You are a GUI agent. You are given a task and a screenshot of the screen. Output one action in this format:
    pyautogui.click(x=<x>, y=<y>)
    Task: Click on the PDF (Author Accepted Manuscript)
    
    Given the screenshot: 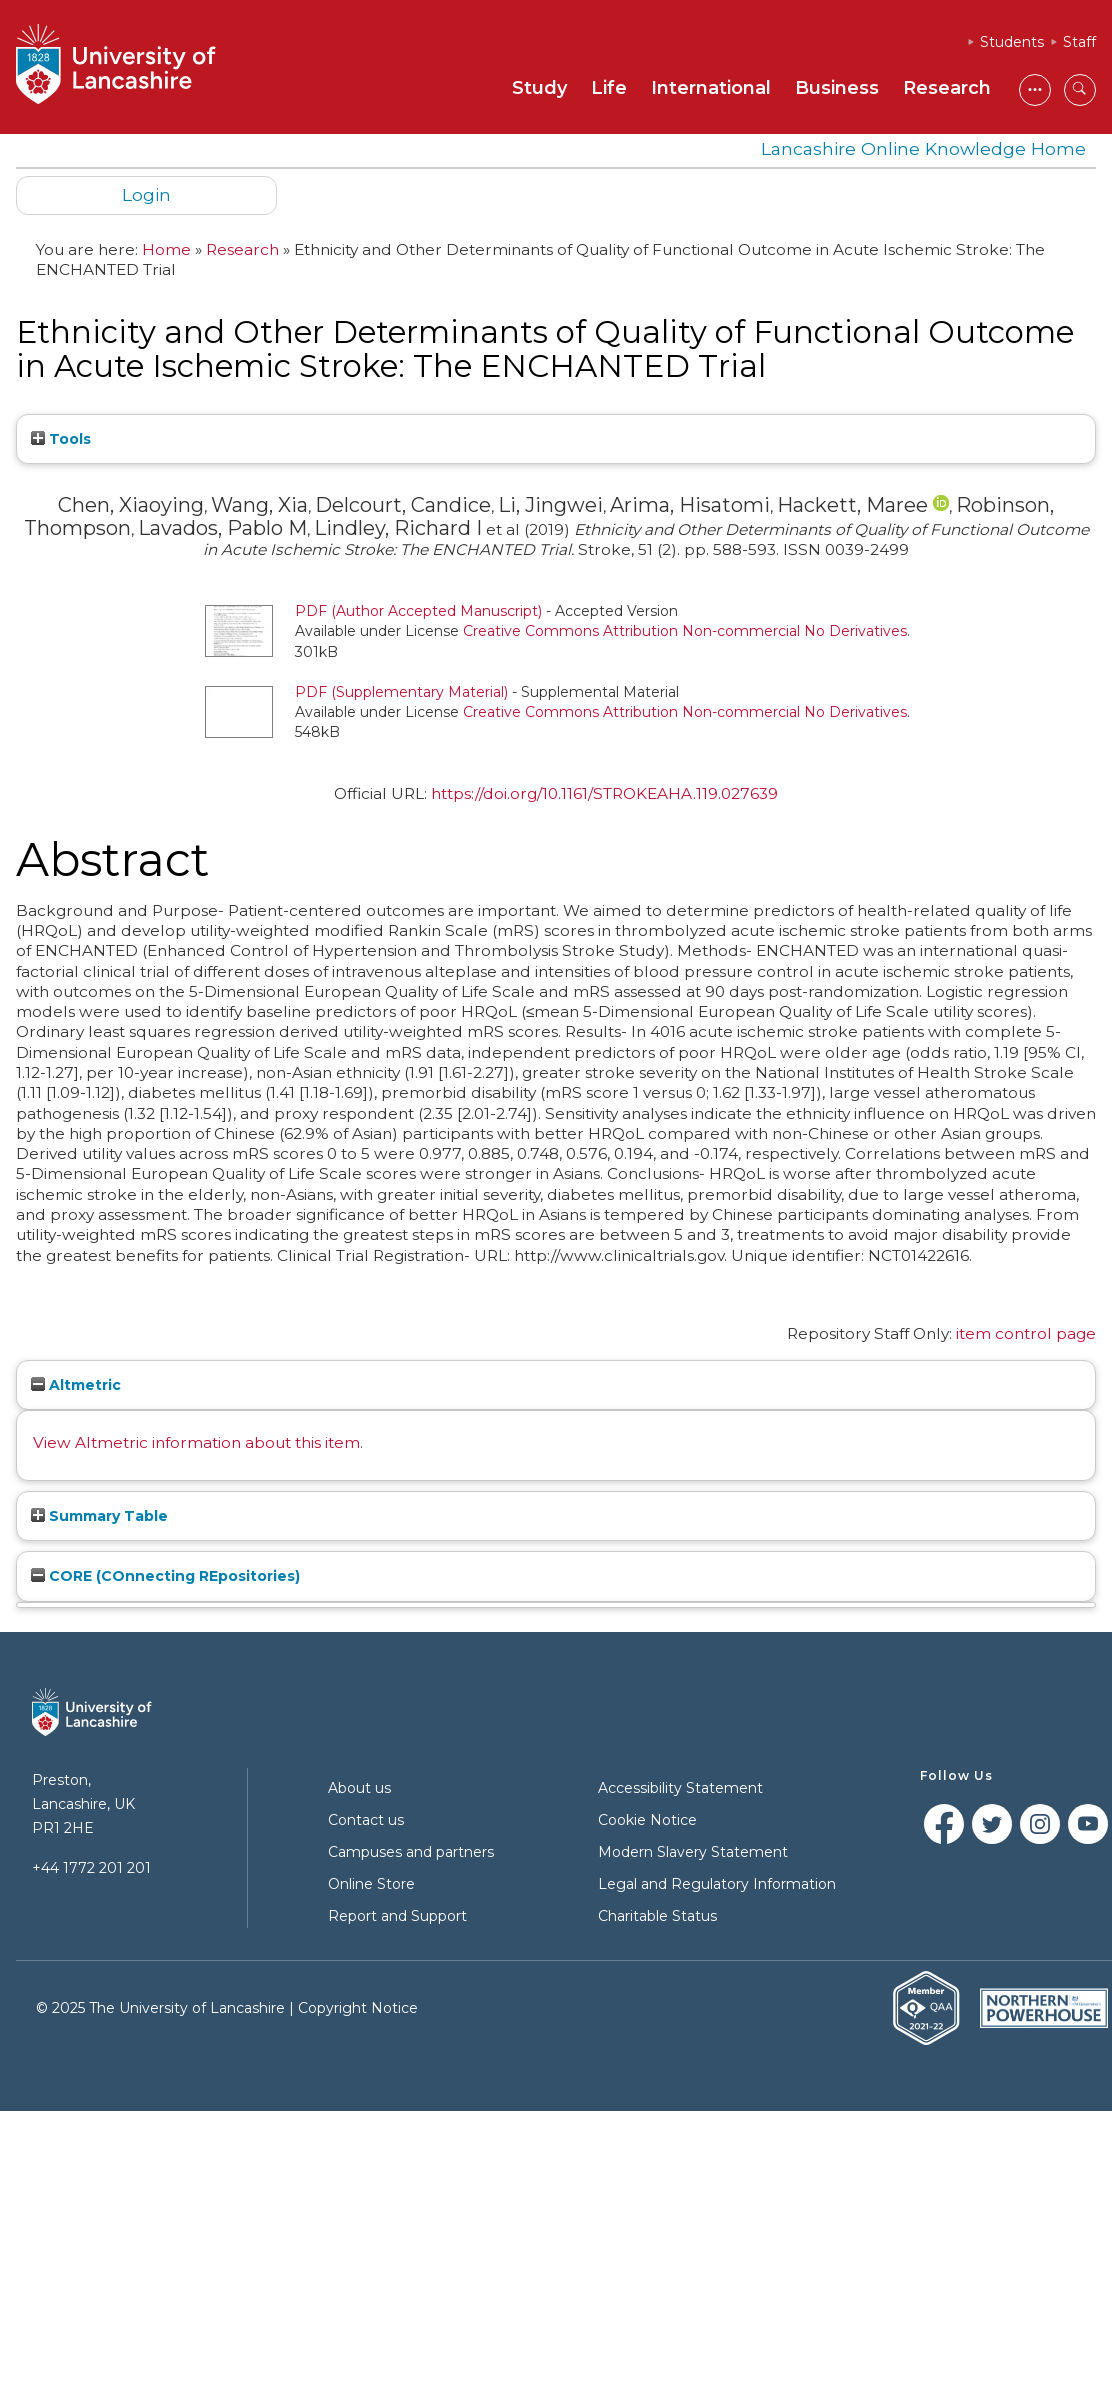 What is the action you would take?
    pyautogui.click(x=418, y=611)
    